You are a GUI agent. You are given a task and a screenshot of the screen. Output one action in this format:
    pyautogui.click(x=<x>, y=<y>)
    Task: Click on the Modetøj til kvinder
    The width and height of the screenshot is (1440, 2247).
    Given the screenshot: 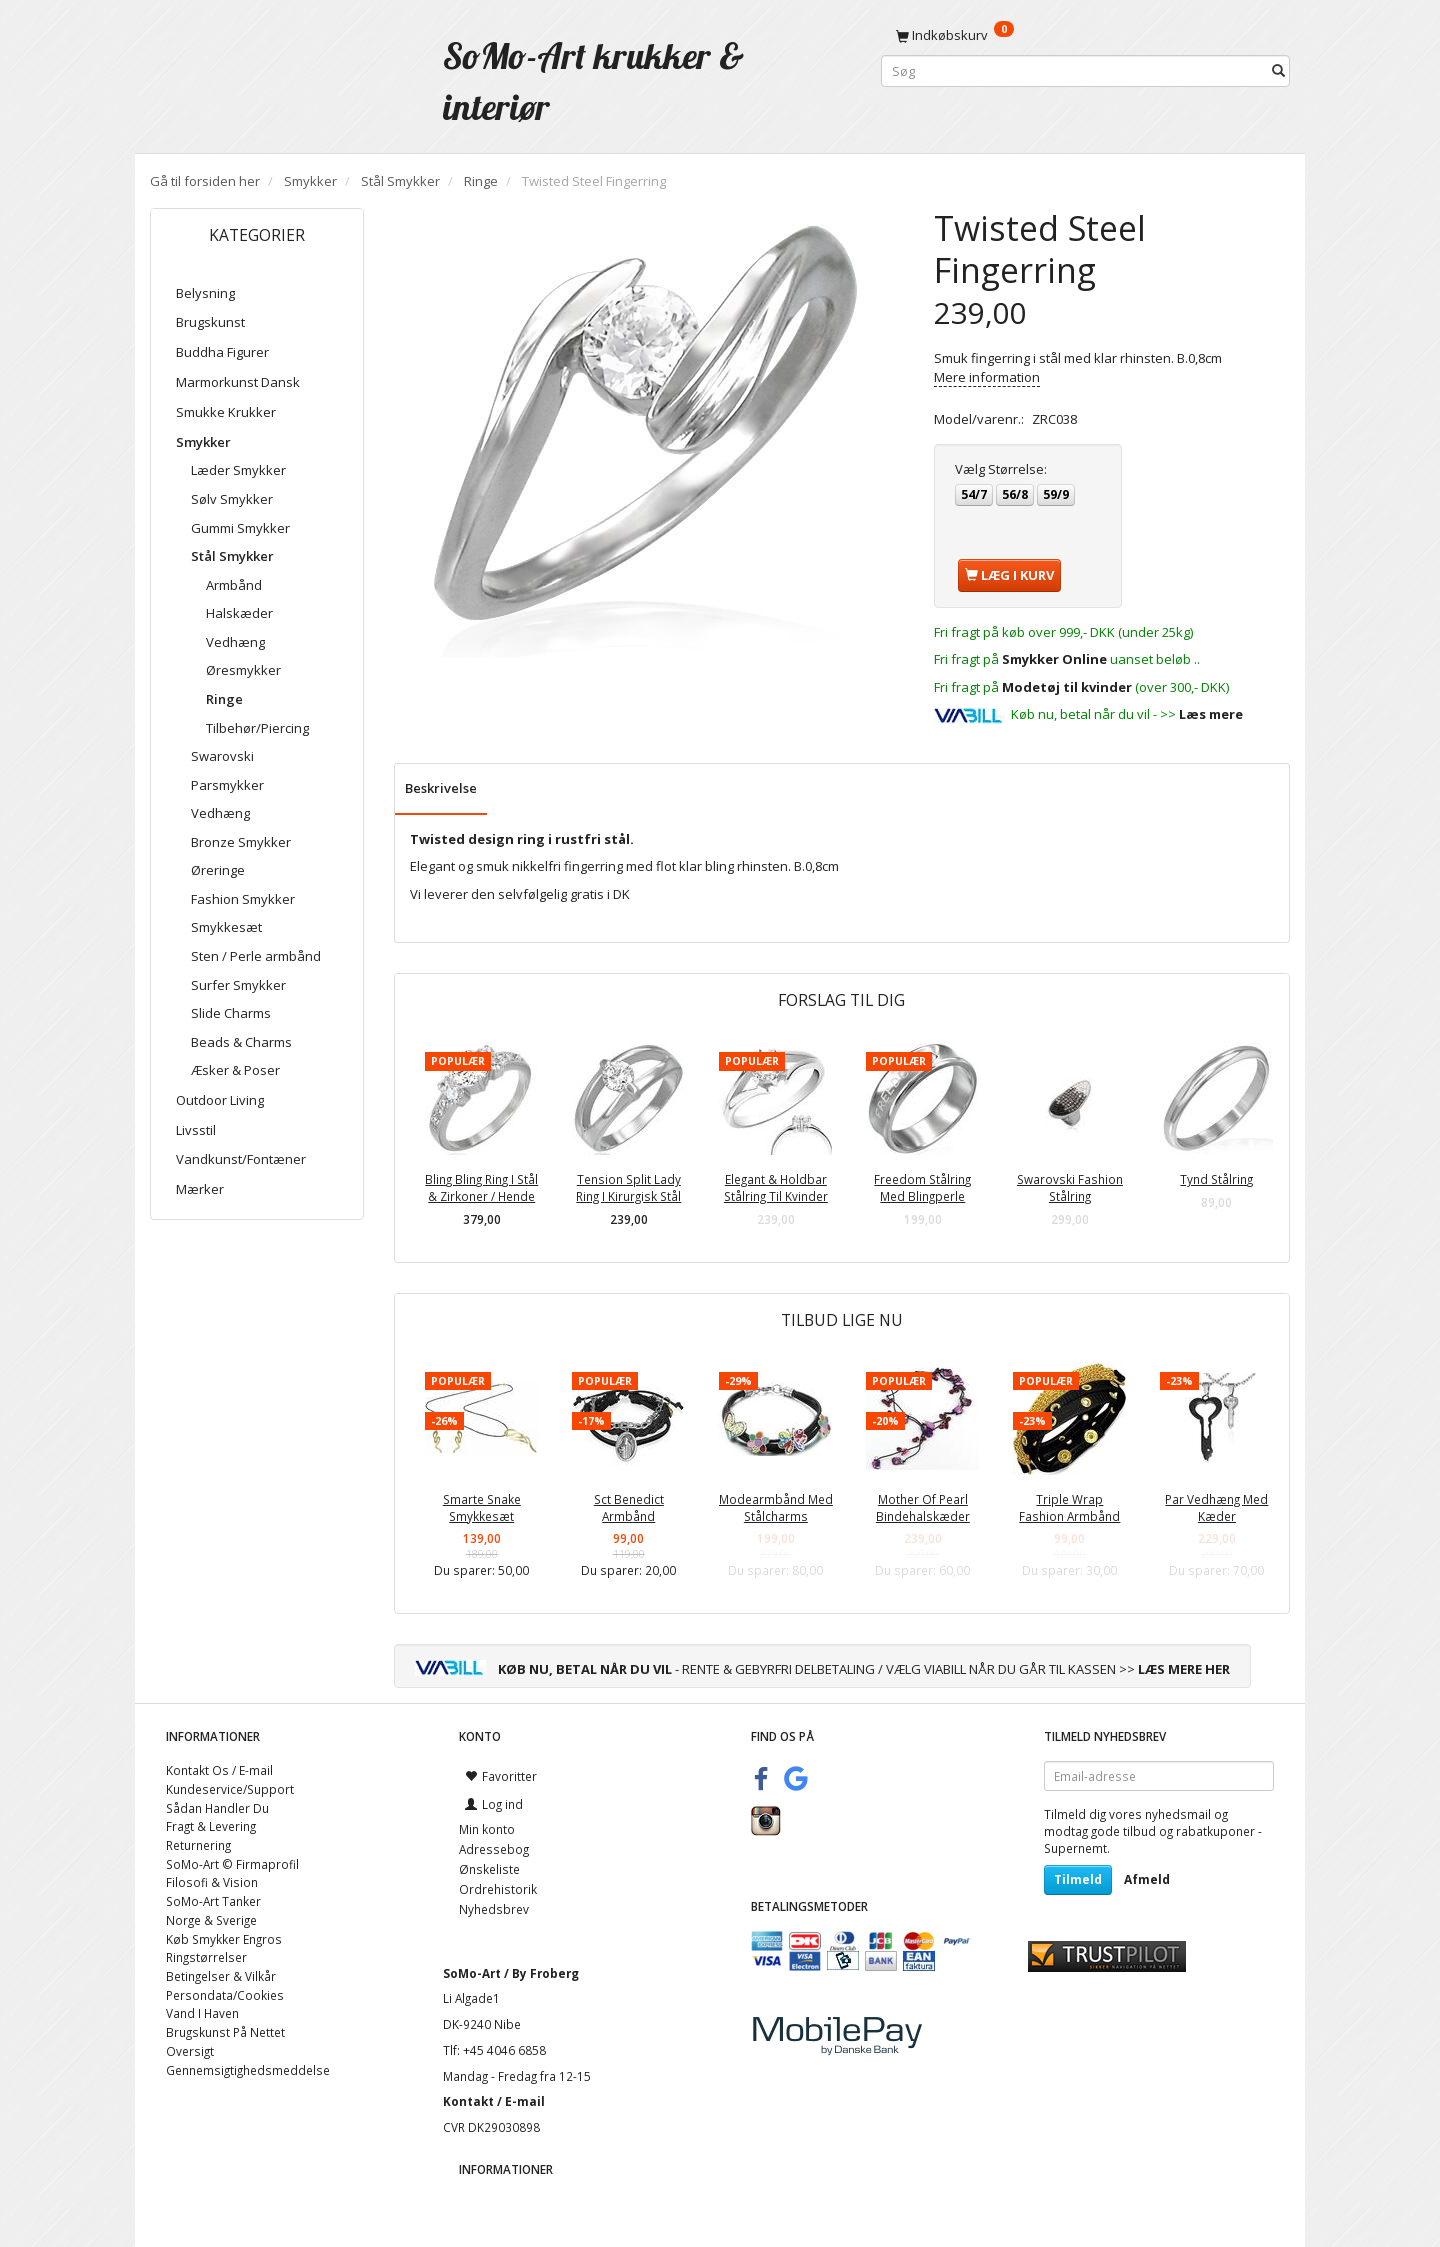 What is the action you would take?
    pyautogui.click(x=1067, y=687)
    